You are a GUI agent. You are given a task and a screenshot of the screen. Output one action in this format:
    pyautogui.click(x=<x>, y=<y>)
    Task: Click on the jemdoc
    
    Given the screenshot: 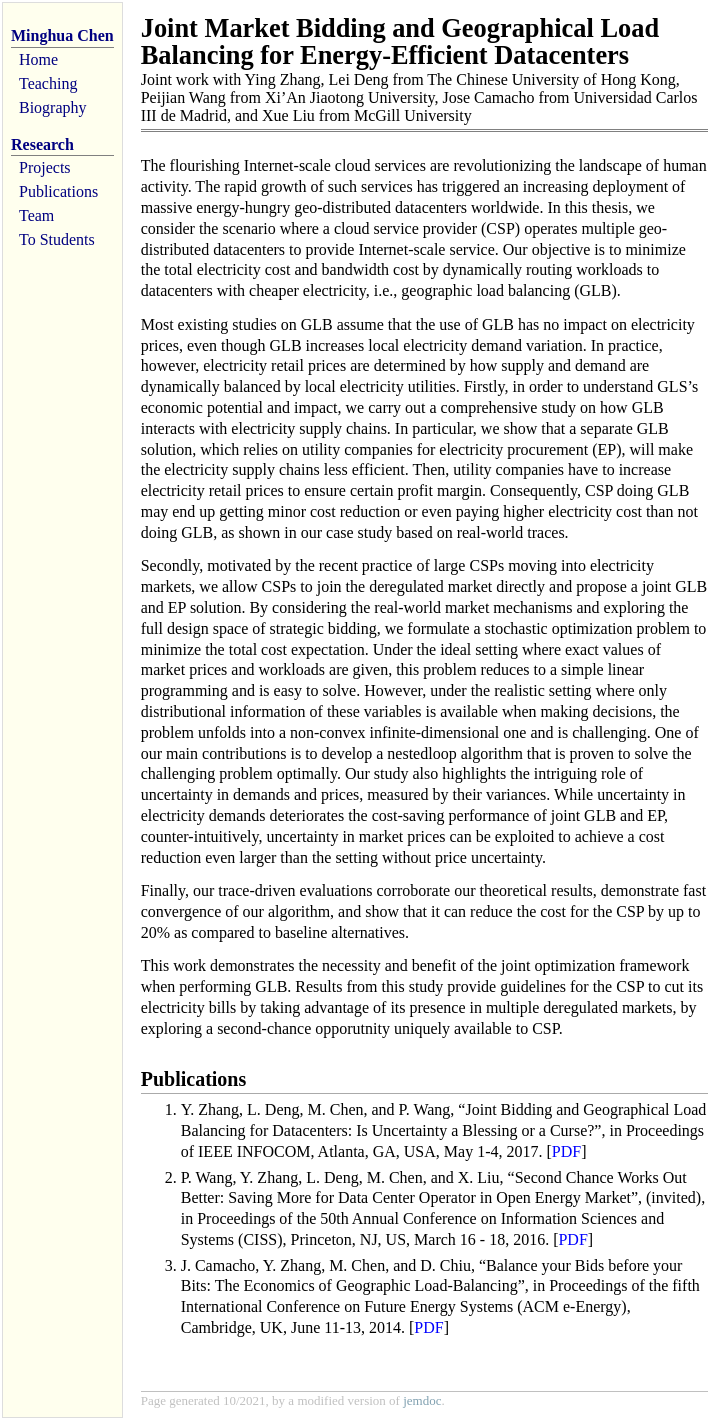 What is the action you would take?
    pyautogui.click(x=422, y=1400)
    